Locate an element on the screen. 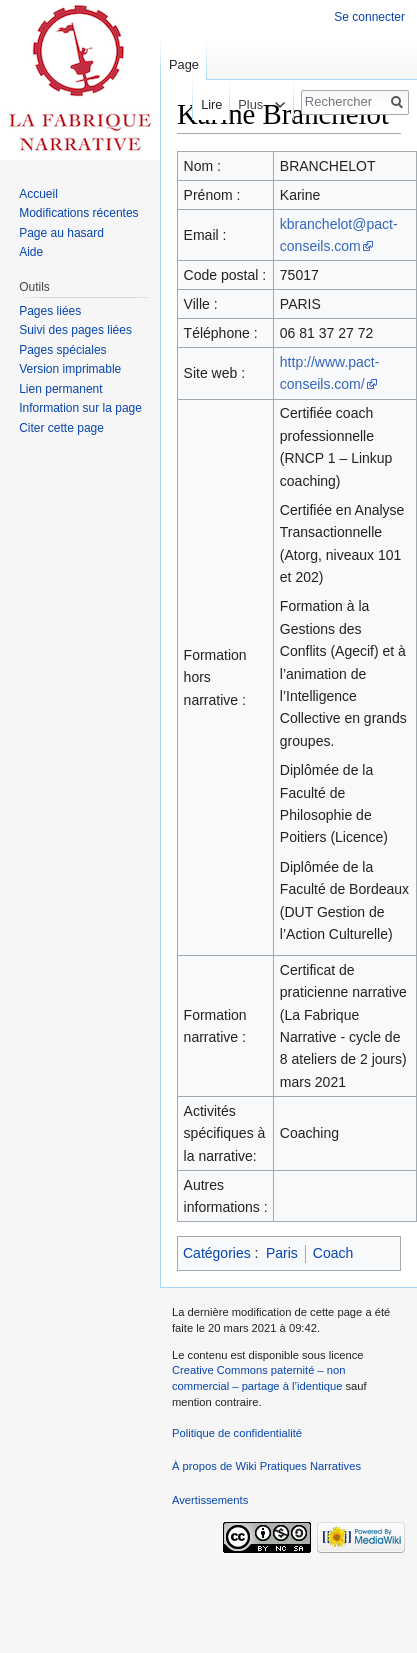 The width and height of the screenshot is (417, 1653). Se connecter is located at coordinates (369, 17).